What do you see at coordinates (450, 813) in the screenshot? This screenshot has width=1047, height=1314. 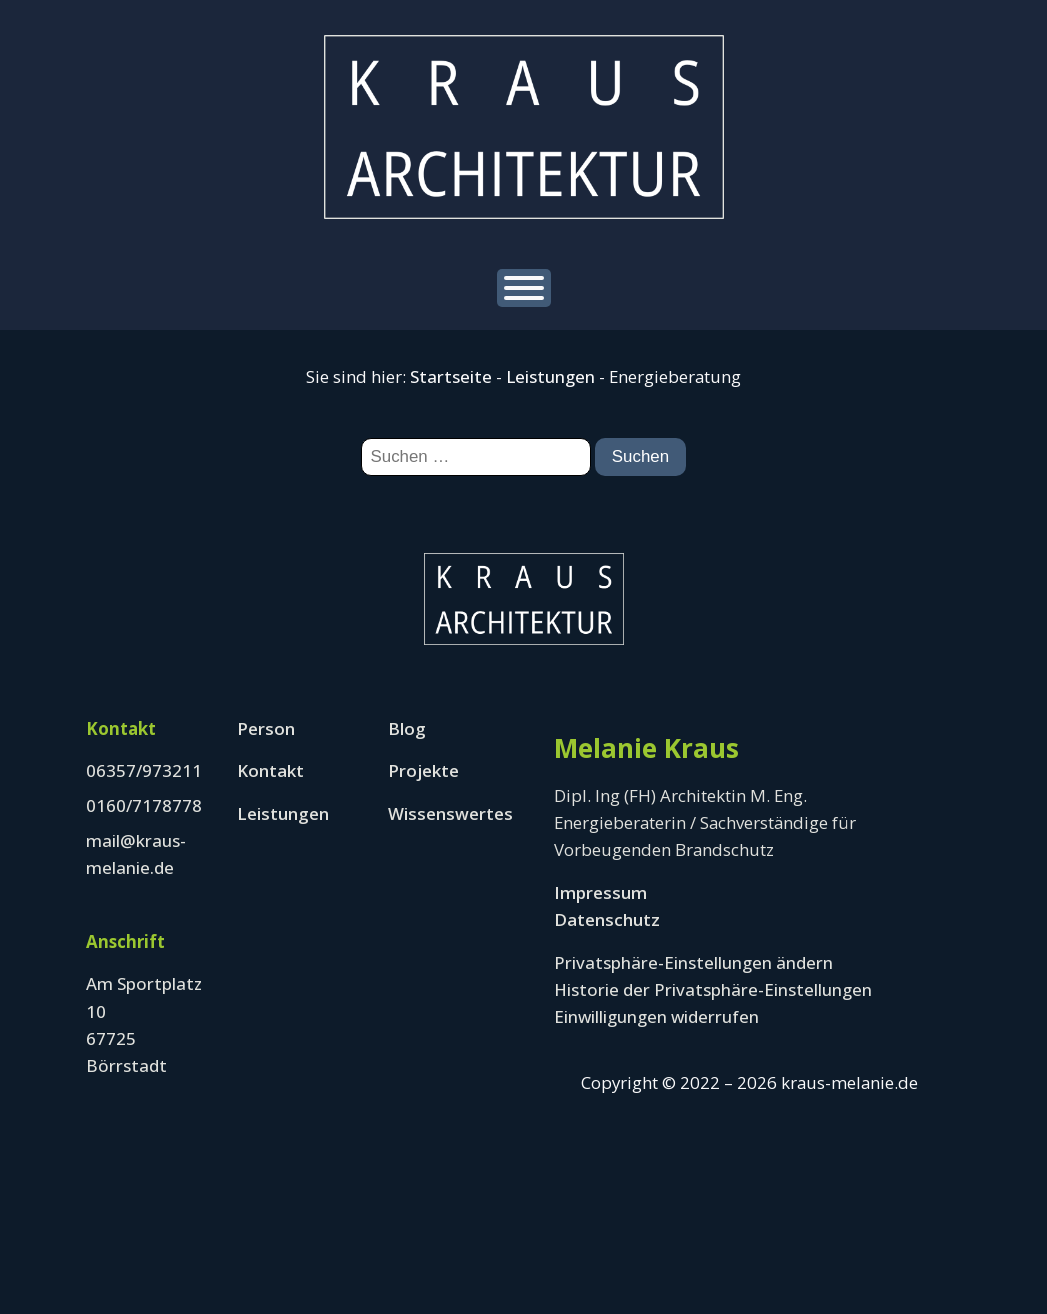 I see `Wissenswertes` at bounding box center [450, 813].